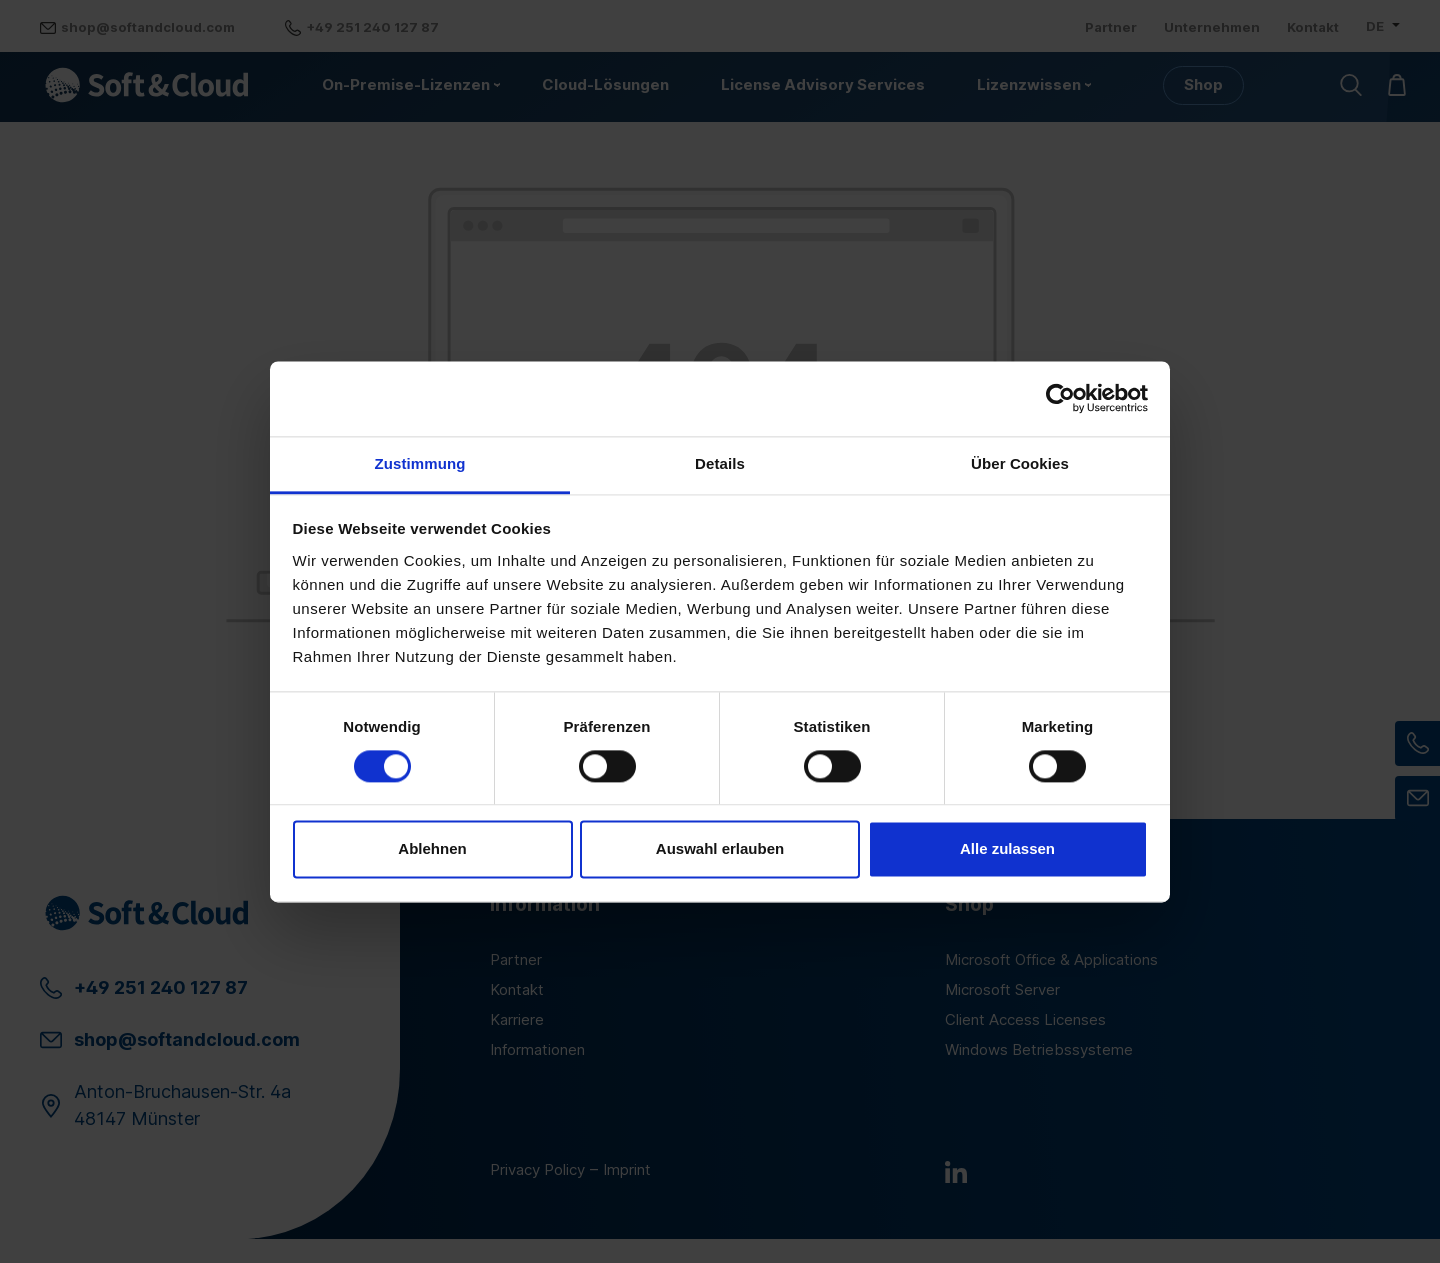 The height and width of the screenshot is (1263, 1440). I want to click on Alle zulassen, so click(1007, 849).